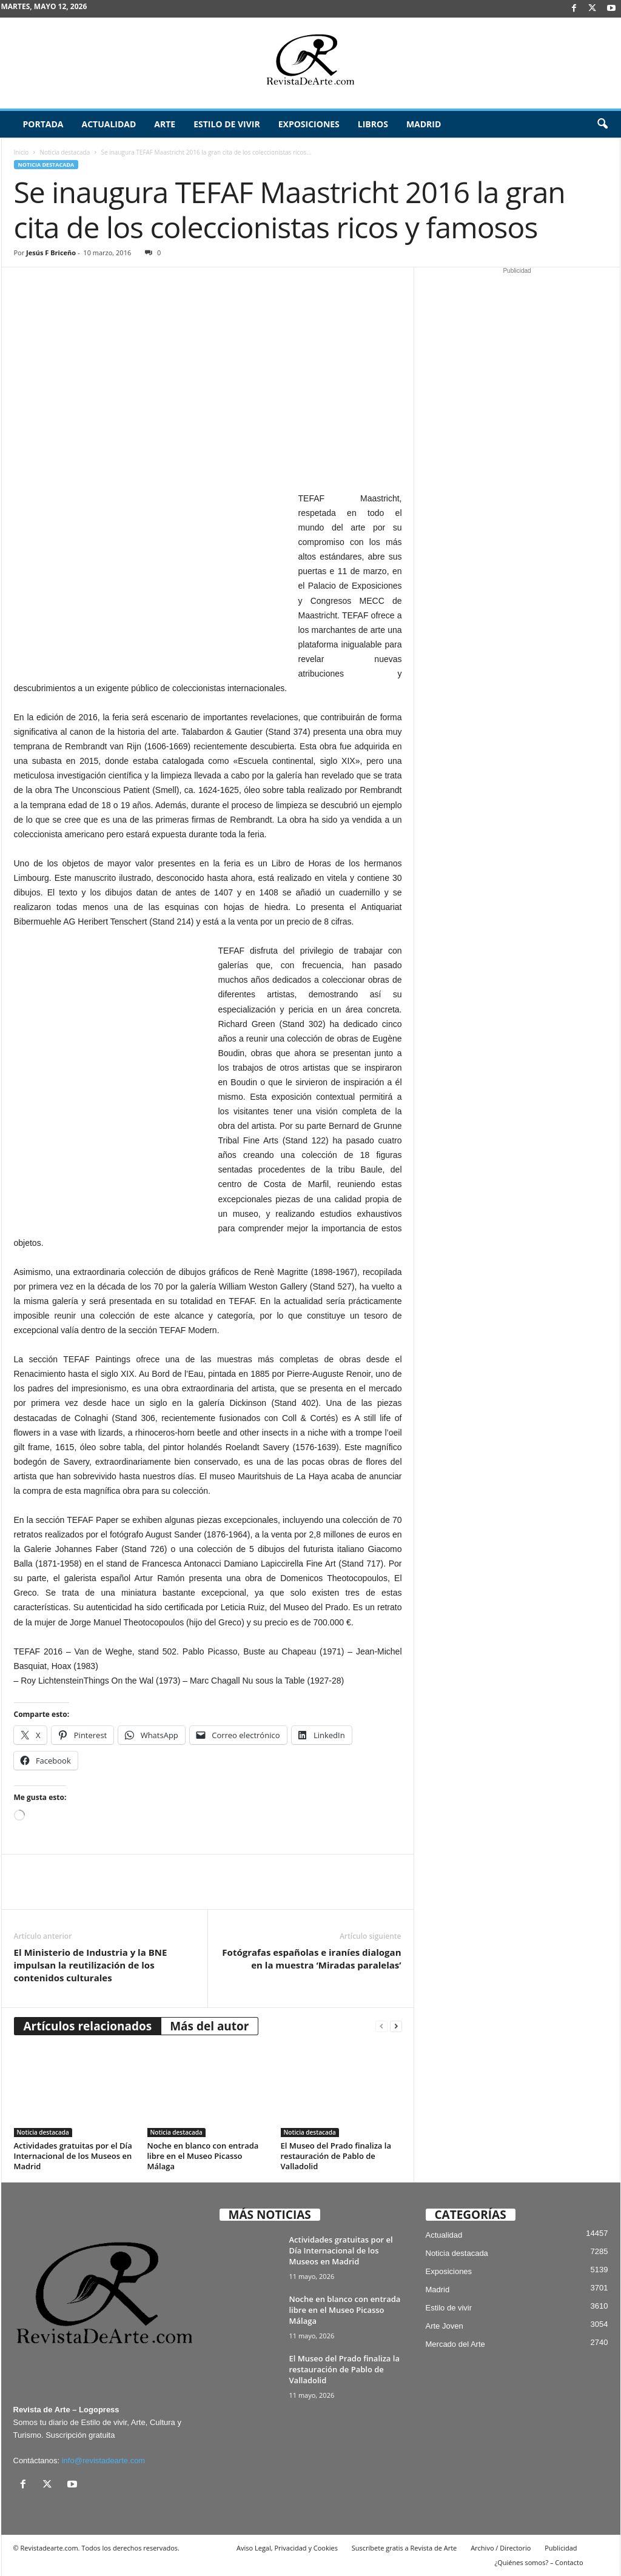 Image resolution: width=621 pixels, height=2576 pixels. I want to click on Publicidad, so click(561, 2547).